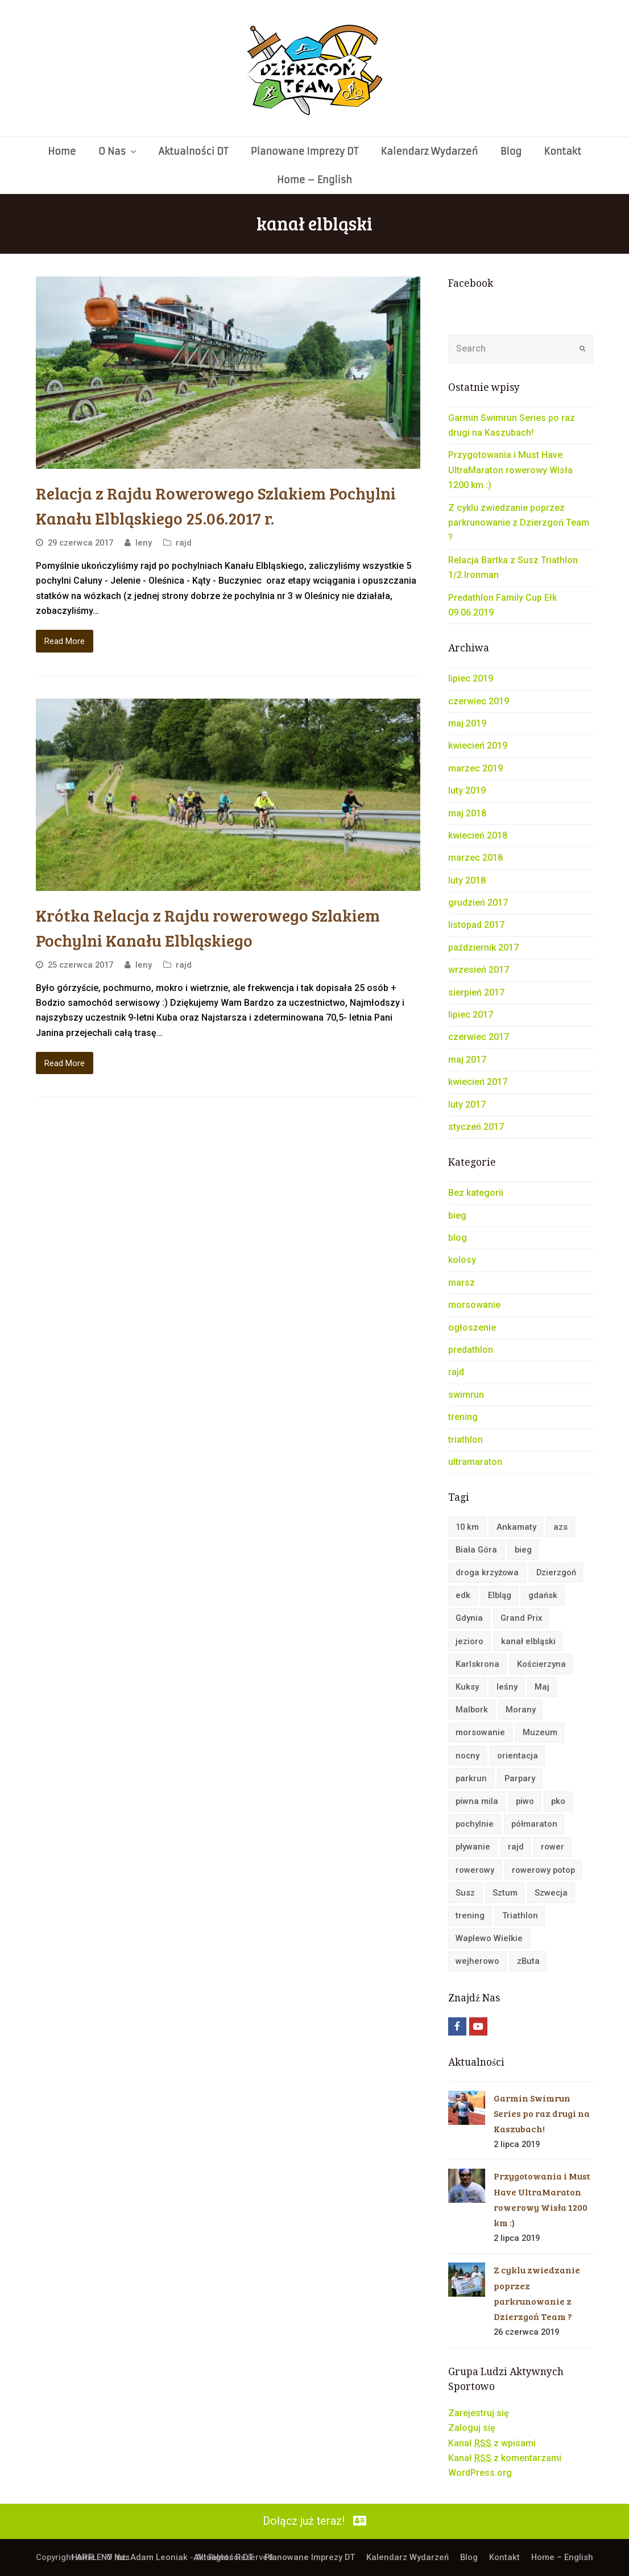 The image size is (629, 2576). Describe the element at coordinates (551, 1893) in the screenshot. I see `Szwecja [Szwecja (2 elementy)]` at that location.